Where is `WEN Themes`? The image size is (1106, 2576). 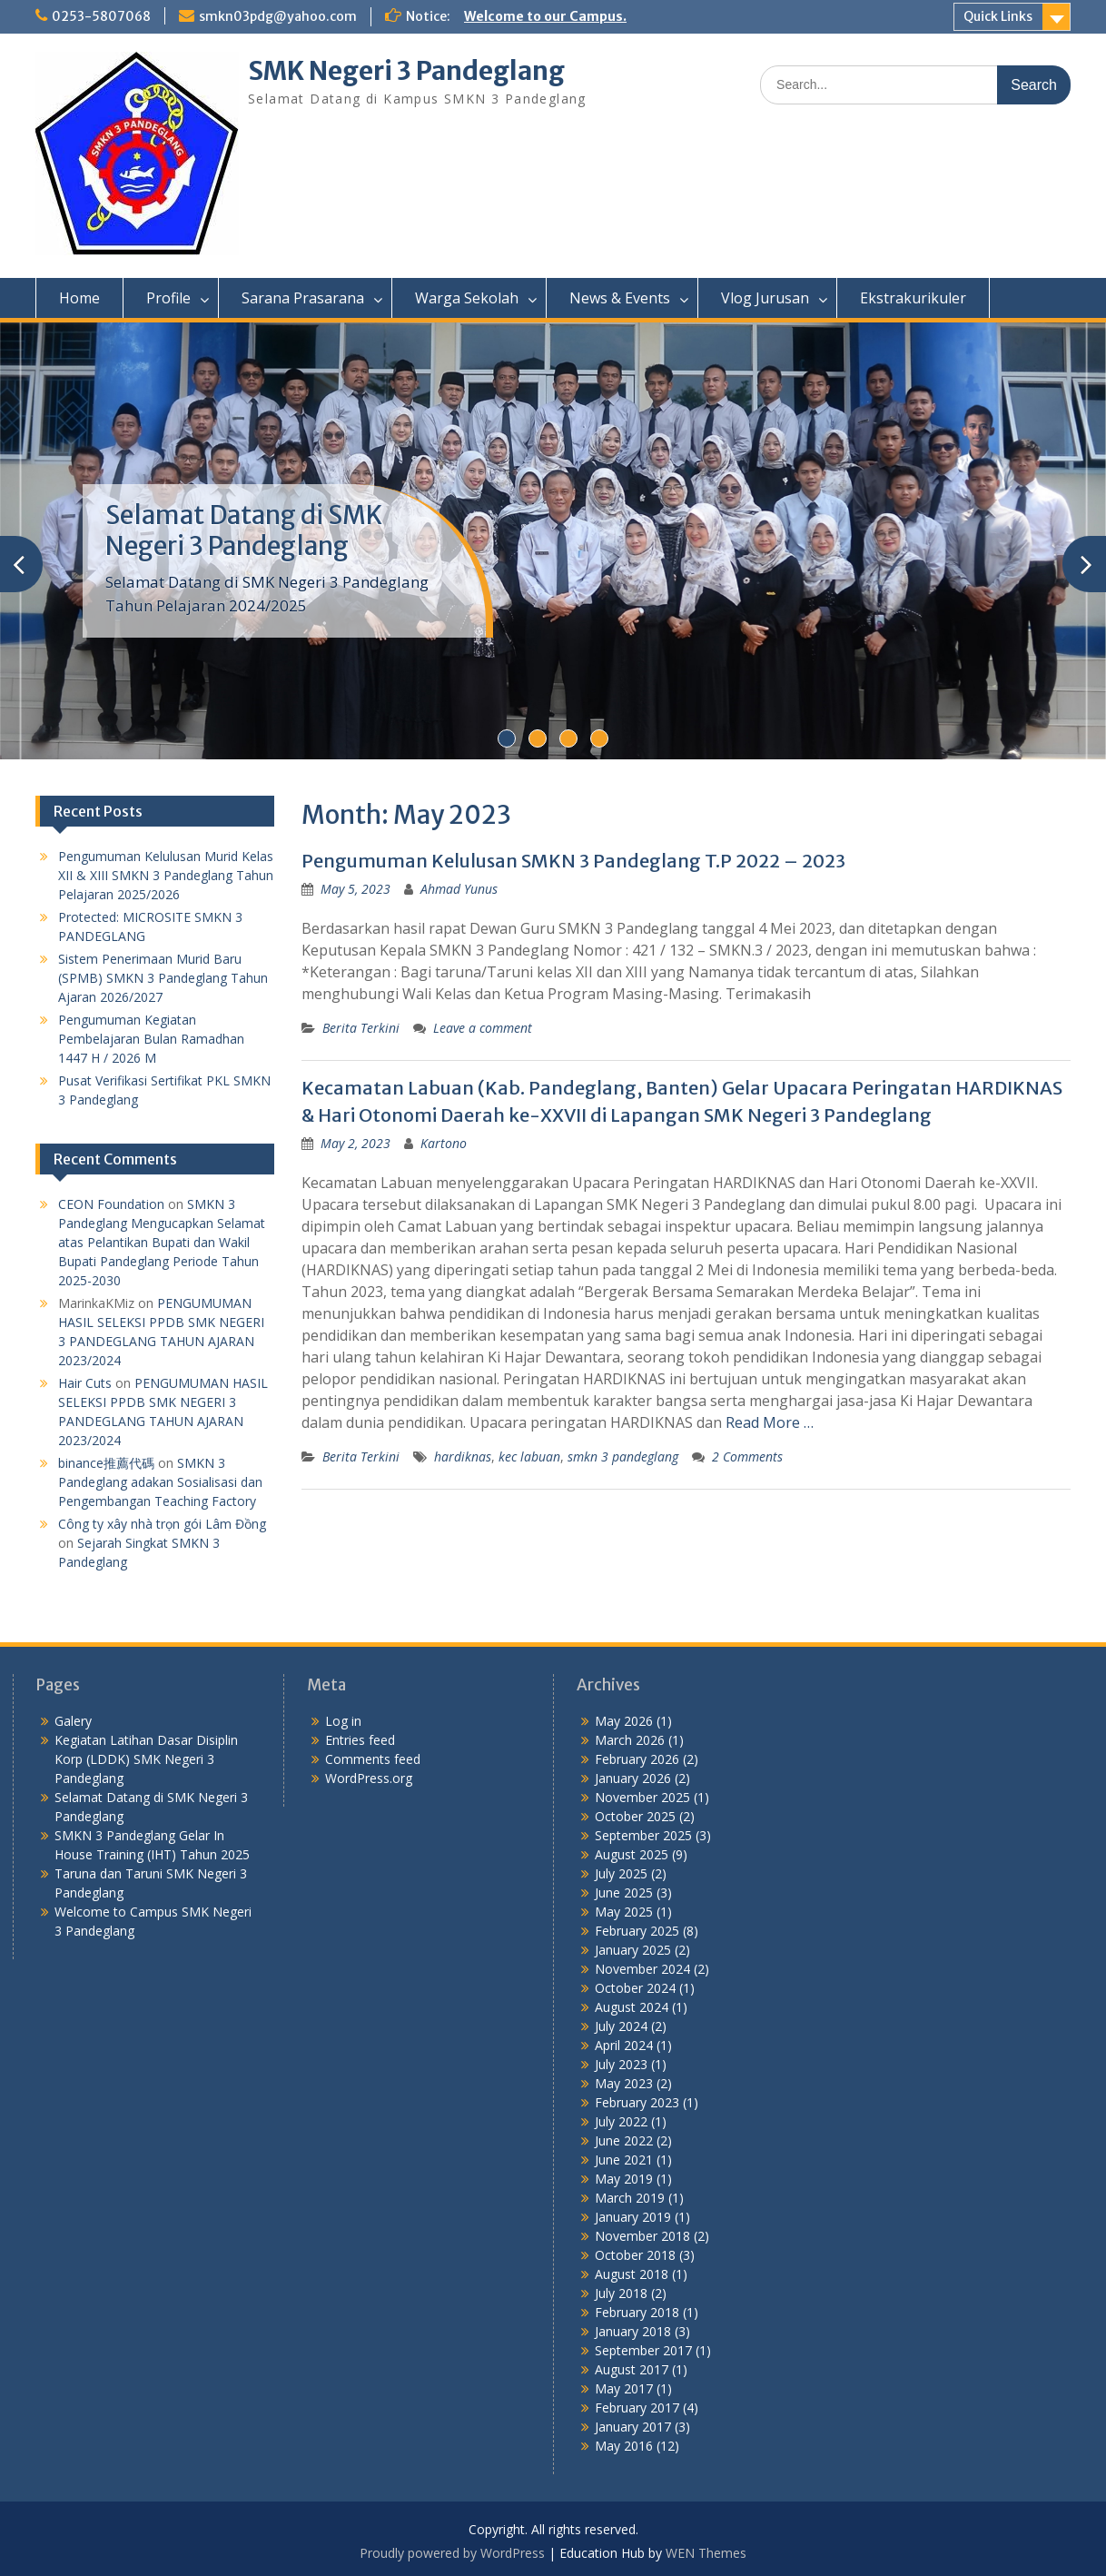 WEN Themes is located at coordinates (706, 2552).